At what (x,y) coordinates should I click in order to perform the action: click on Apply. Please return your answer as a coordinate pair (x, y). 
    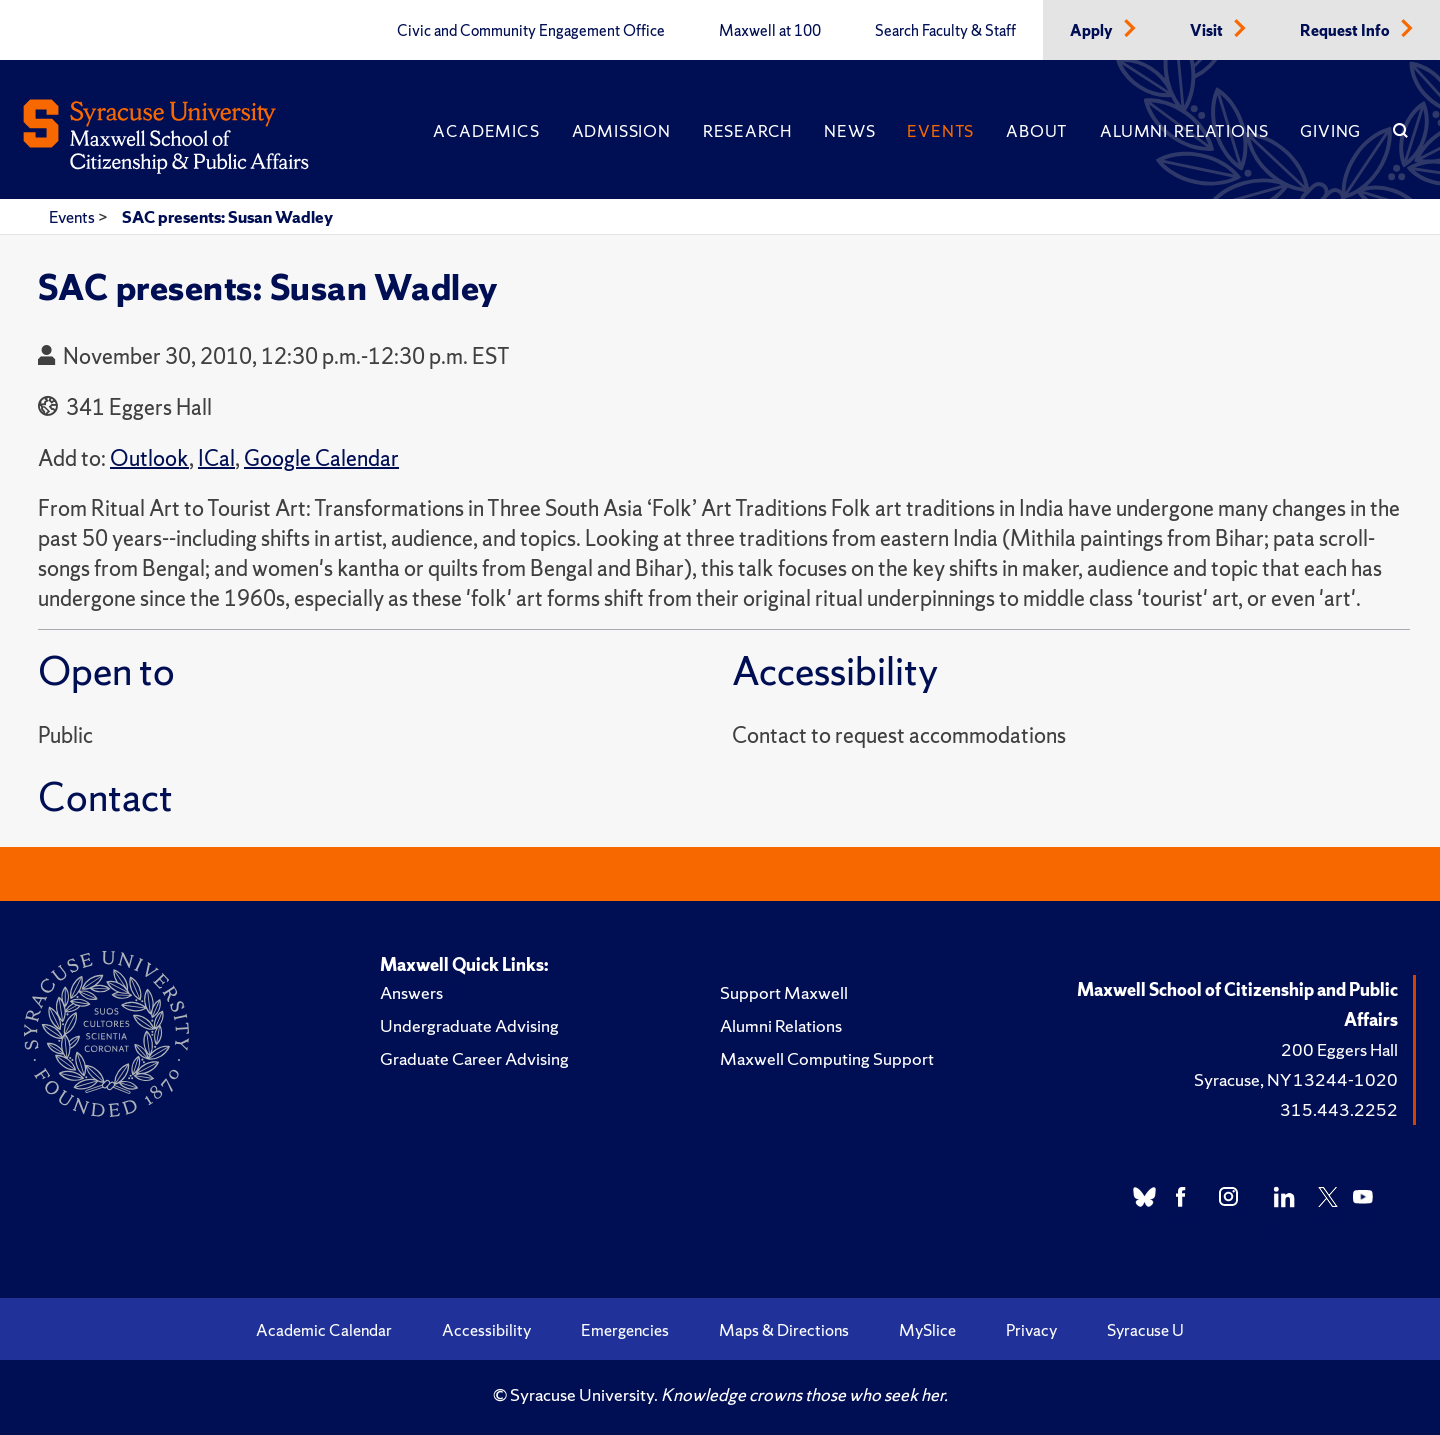
    Looking at the image, I should click on (1093, 31).